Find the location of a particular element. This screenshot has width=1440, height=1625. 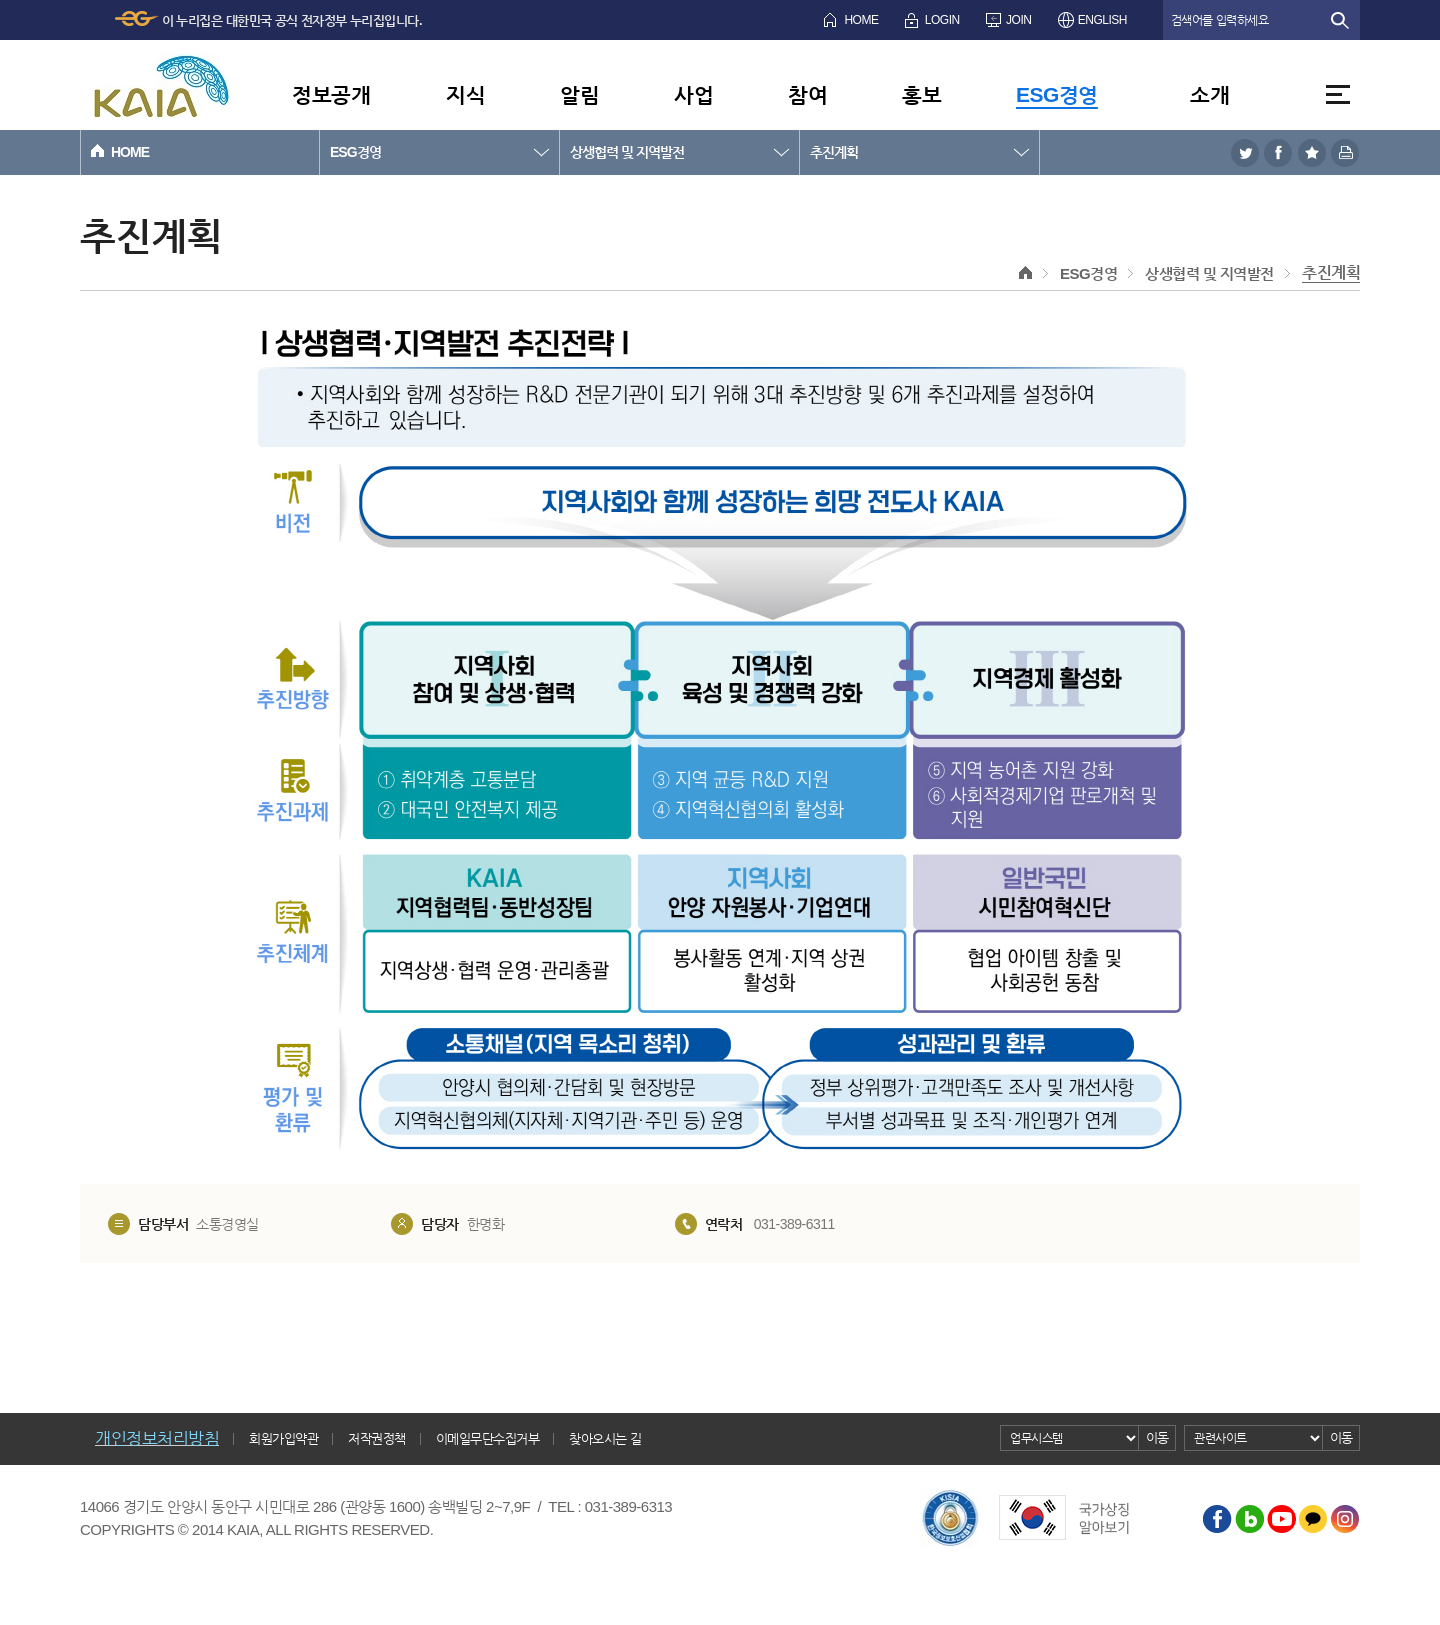

저작권정책 is located at coordinates (377, 1438).